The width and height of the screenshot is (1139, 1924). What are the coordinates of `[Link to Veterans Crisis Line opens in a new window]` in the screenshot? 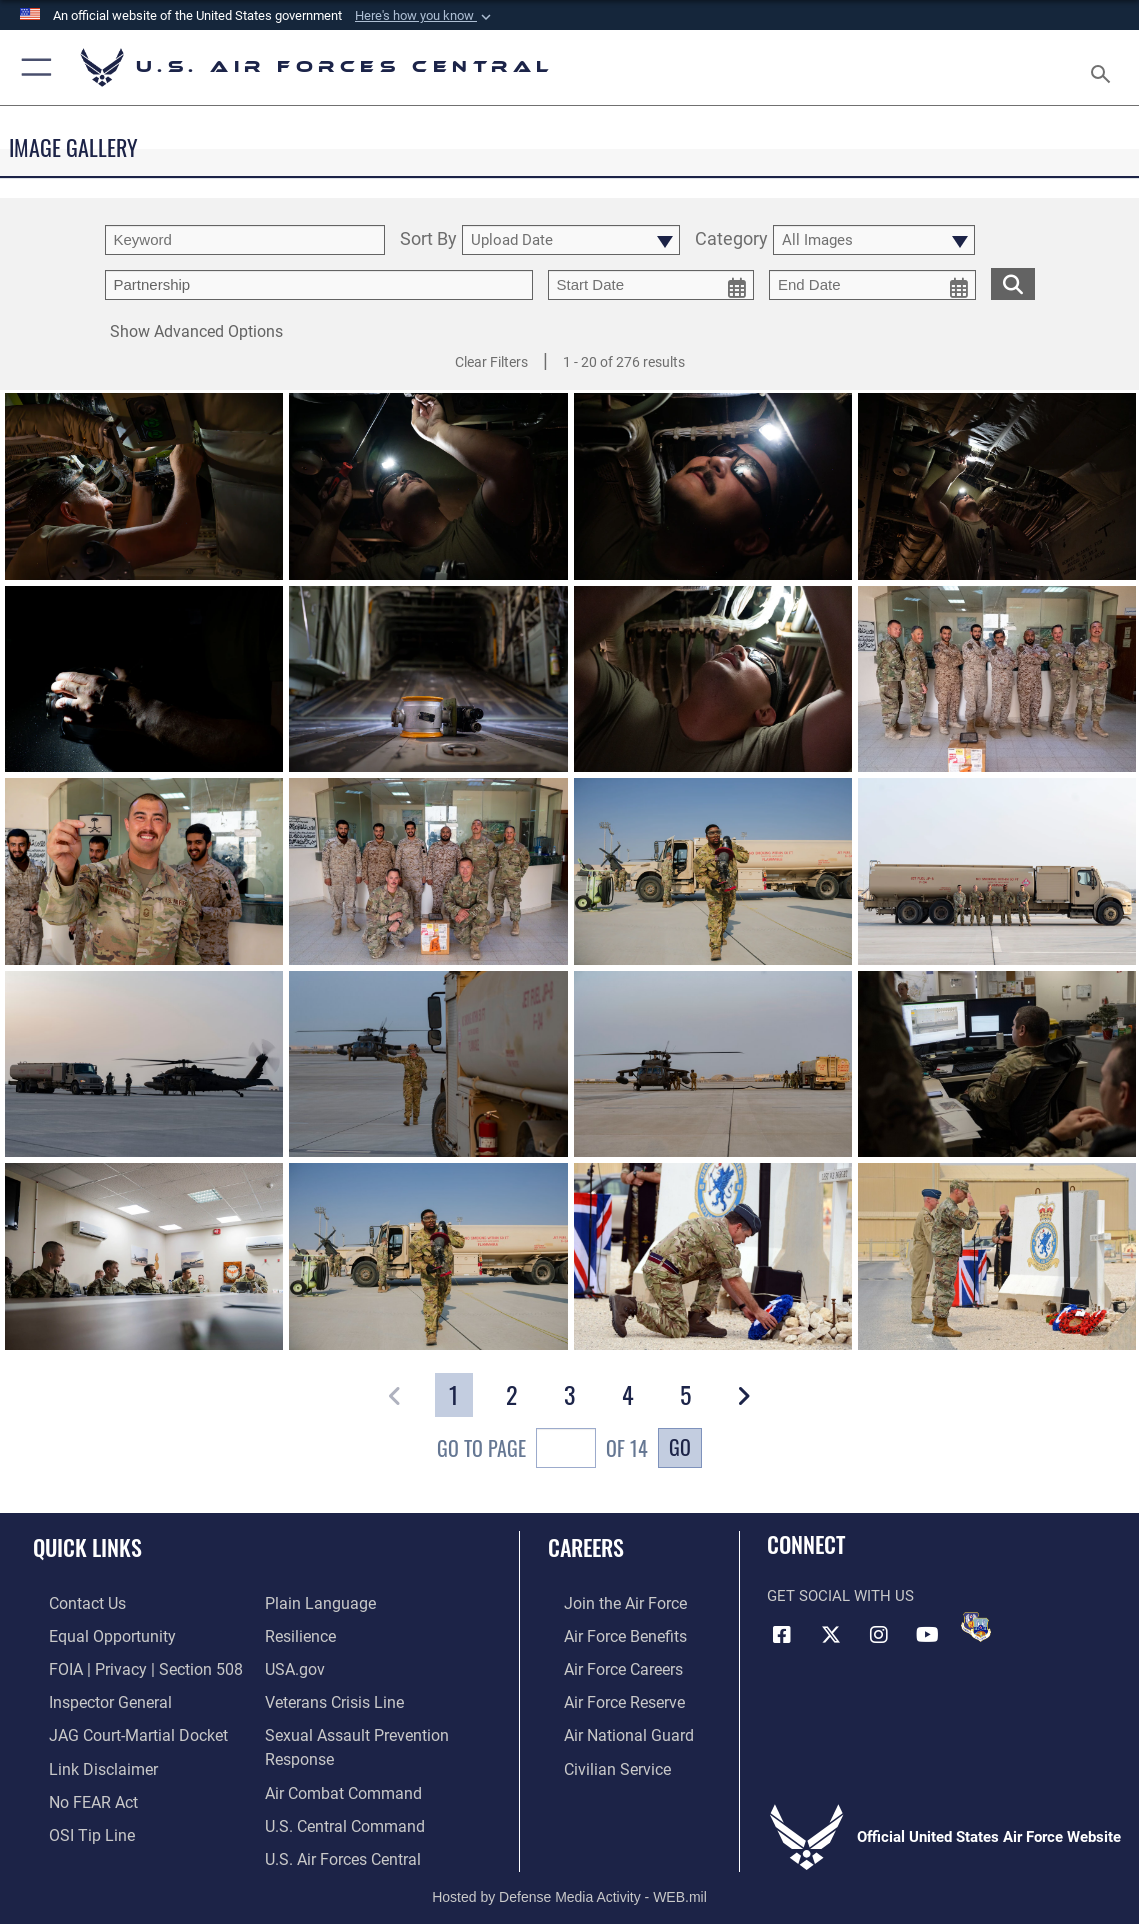 It's located at (332, 1696).